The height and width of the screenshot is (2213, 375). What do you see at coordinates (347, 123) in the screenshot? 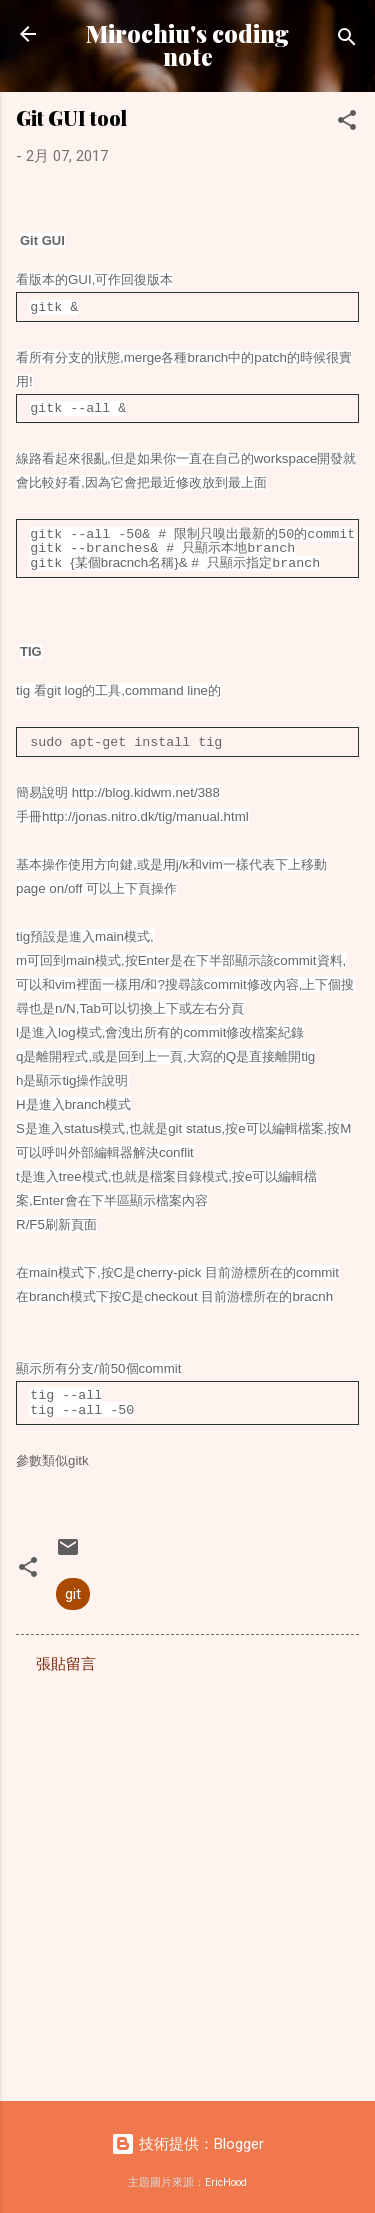
I see `[button]` at bounding box center [347, 123].